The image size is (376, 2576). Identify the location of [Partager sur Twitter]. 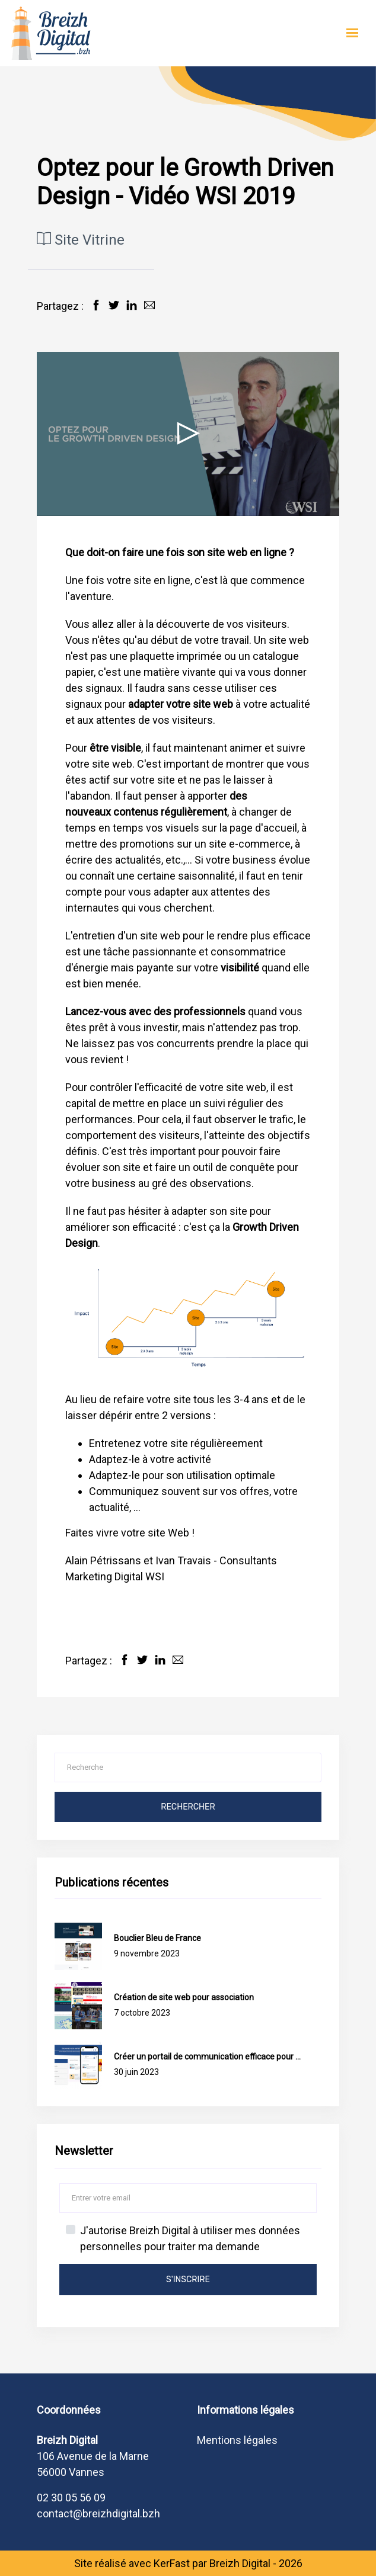
(114, 305).